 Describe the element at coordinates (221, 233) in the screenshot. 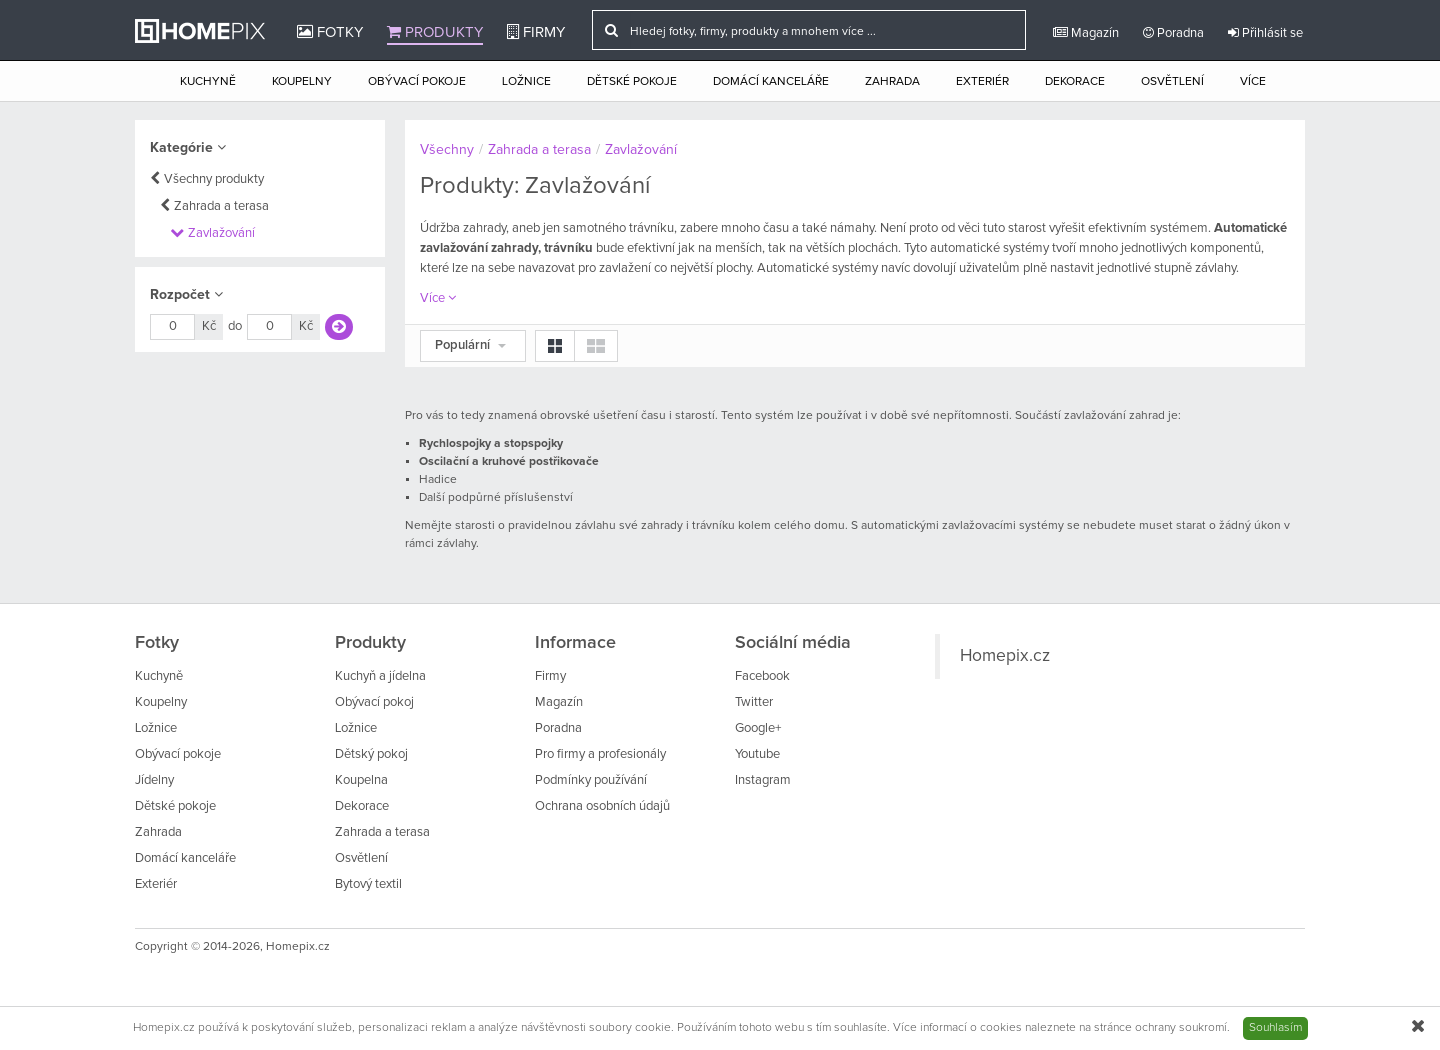

I see `Zavlažování` at that location.